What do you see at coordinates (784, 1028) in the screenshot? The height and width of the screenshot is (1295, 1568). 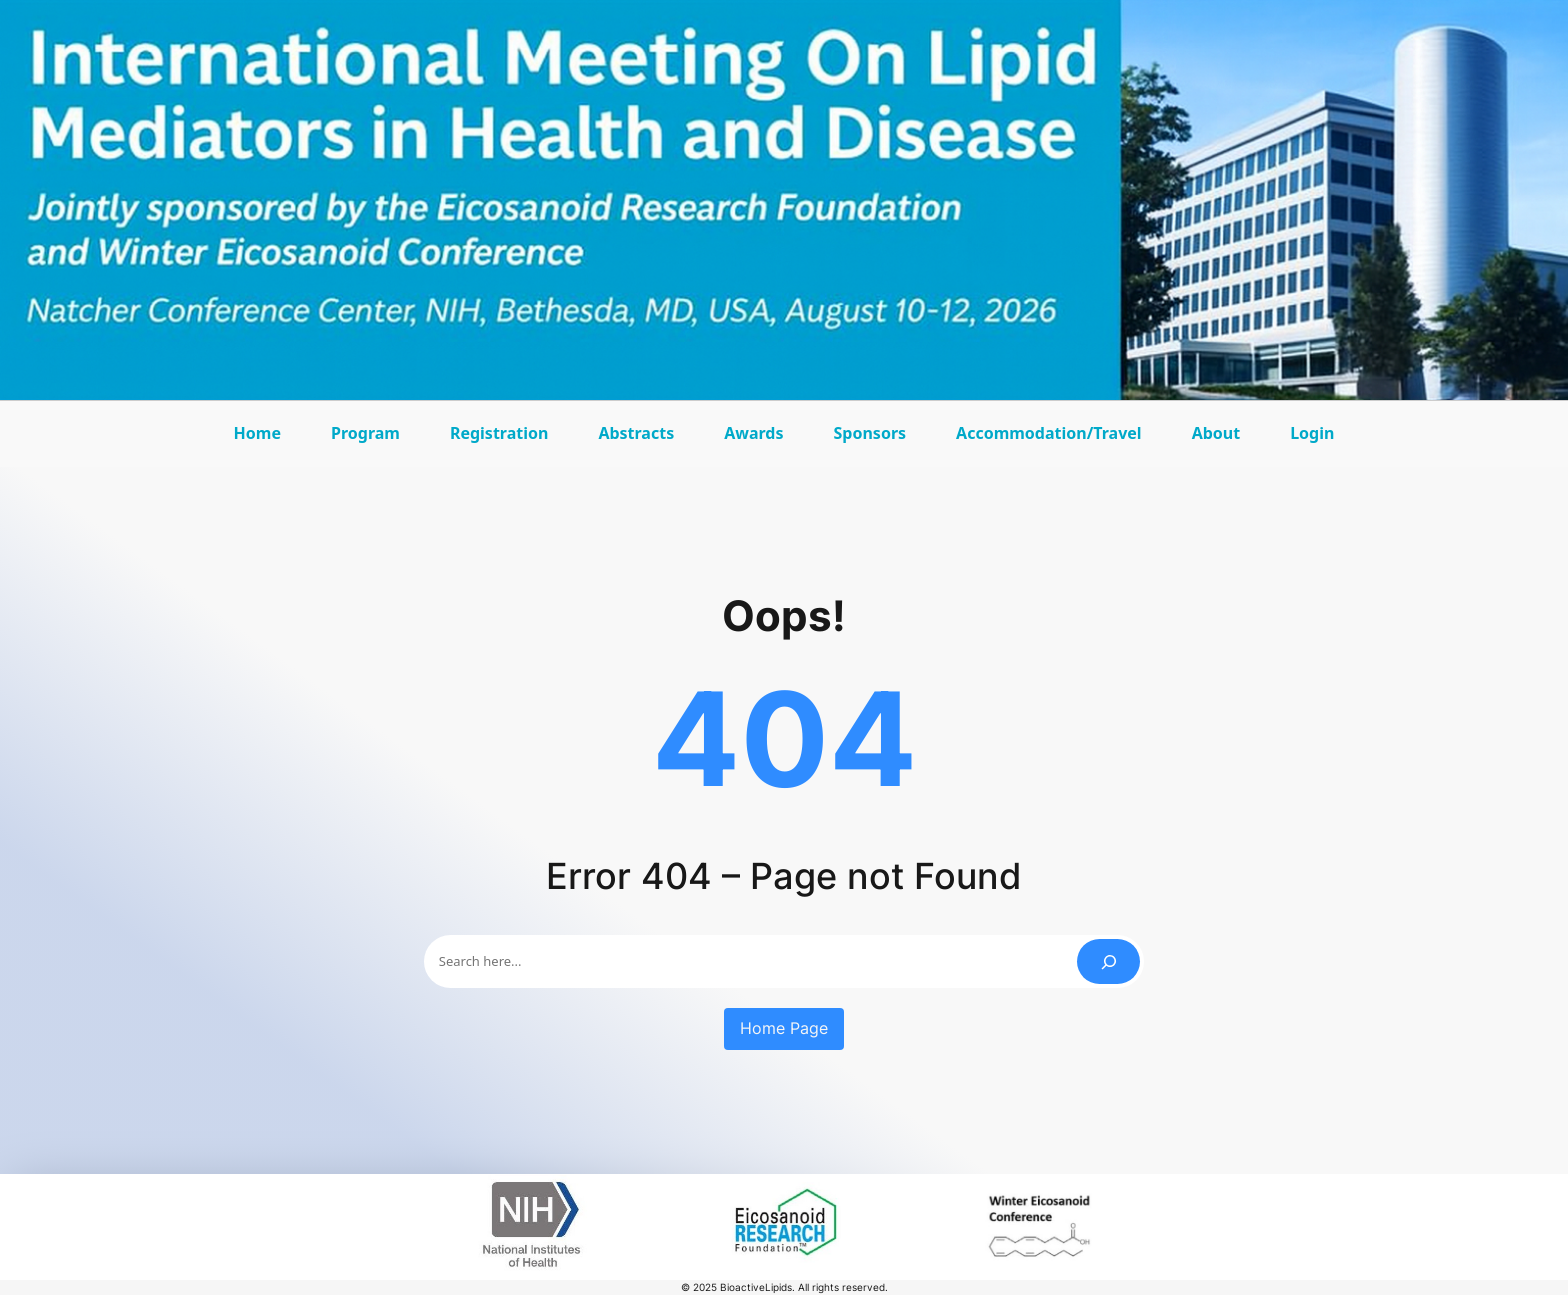 I see `Home Page` at bounding box center [784, 1028].